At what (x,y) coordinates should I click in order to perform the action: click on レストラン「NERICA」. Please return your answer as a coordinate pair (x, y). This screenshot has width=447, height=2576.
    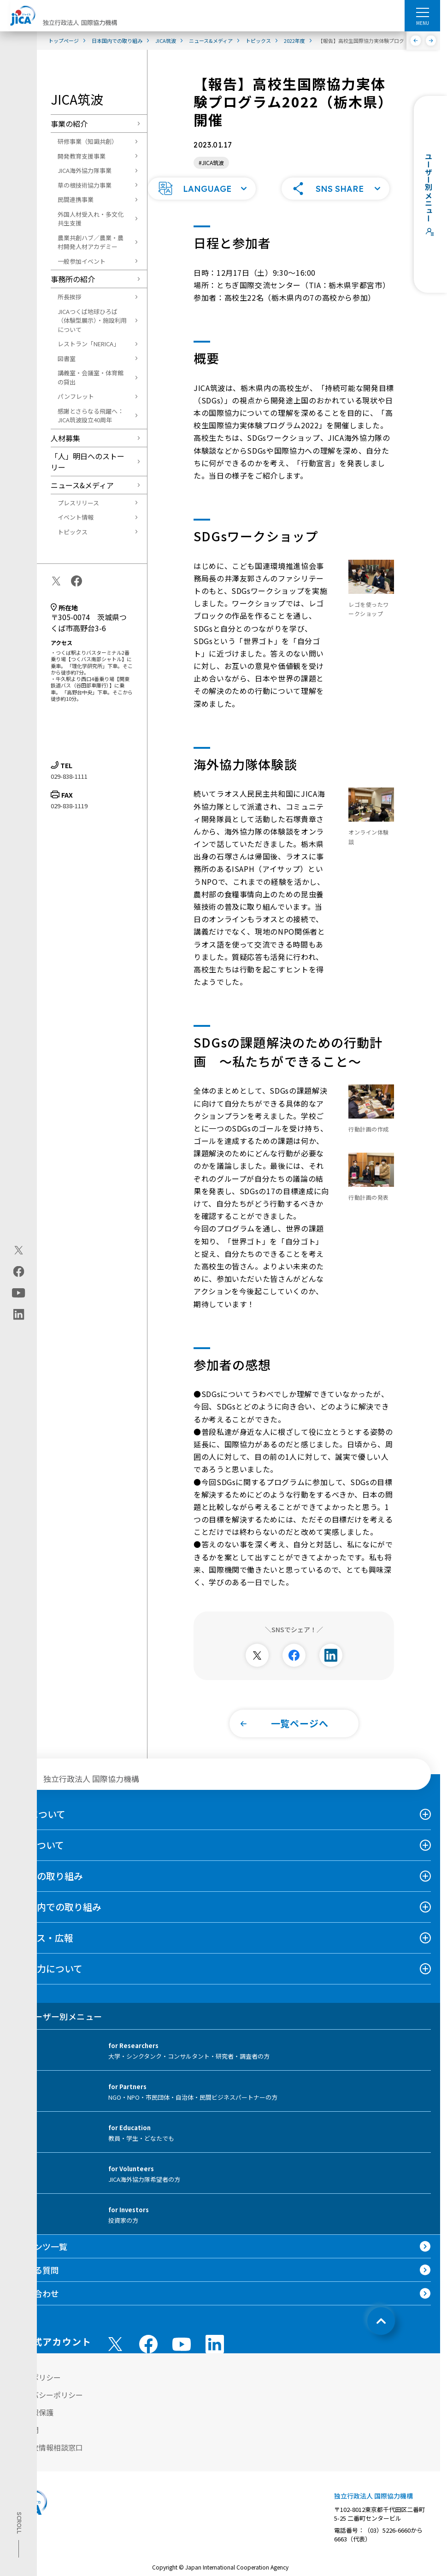
    Looking at the image, I should click on (88, 343).